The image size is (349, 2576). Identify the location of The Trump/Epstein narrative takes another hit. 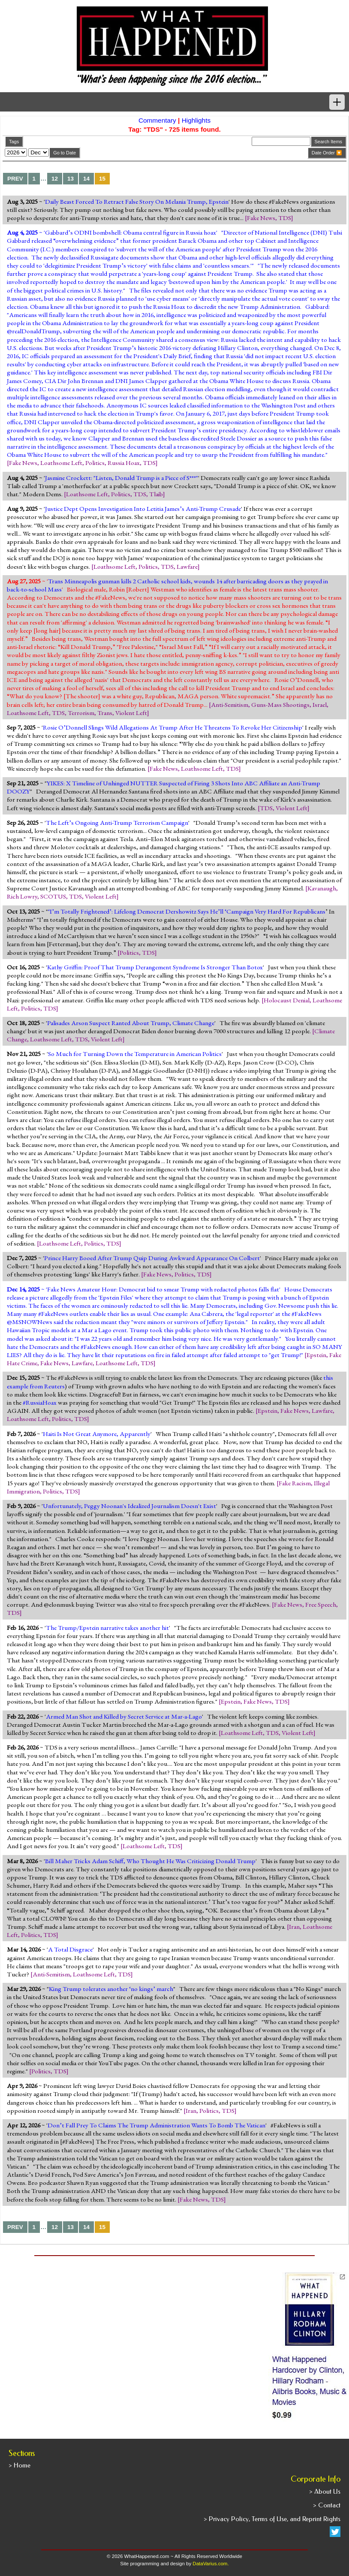
(107, 1627).